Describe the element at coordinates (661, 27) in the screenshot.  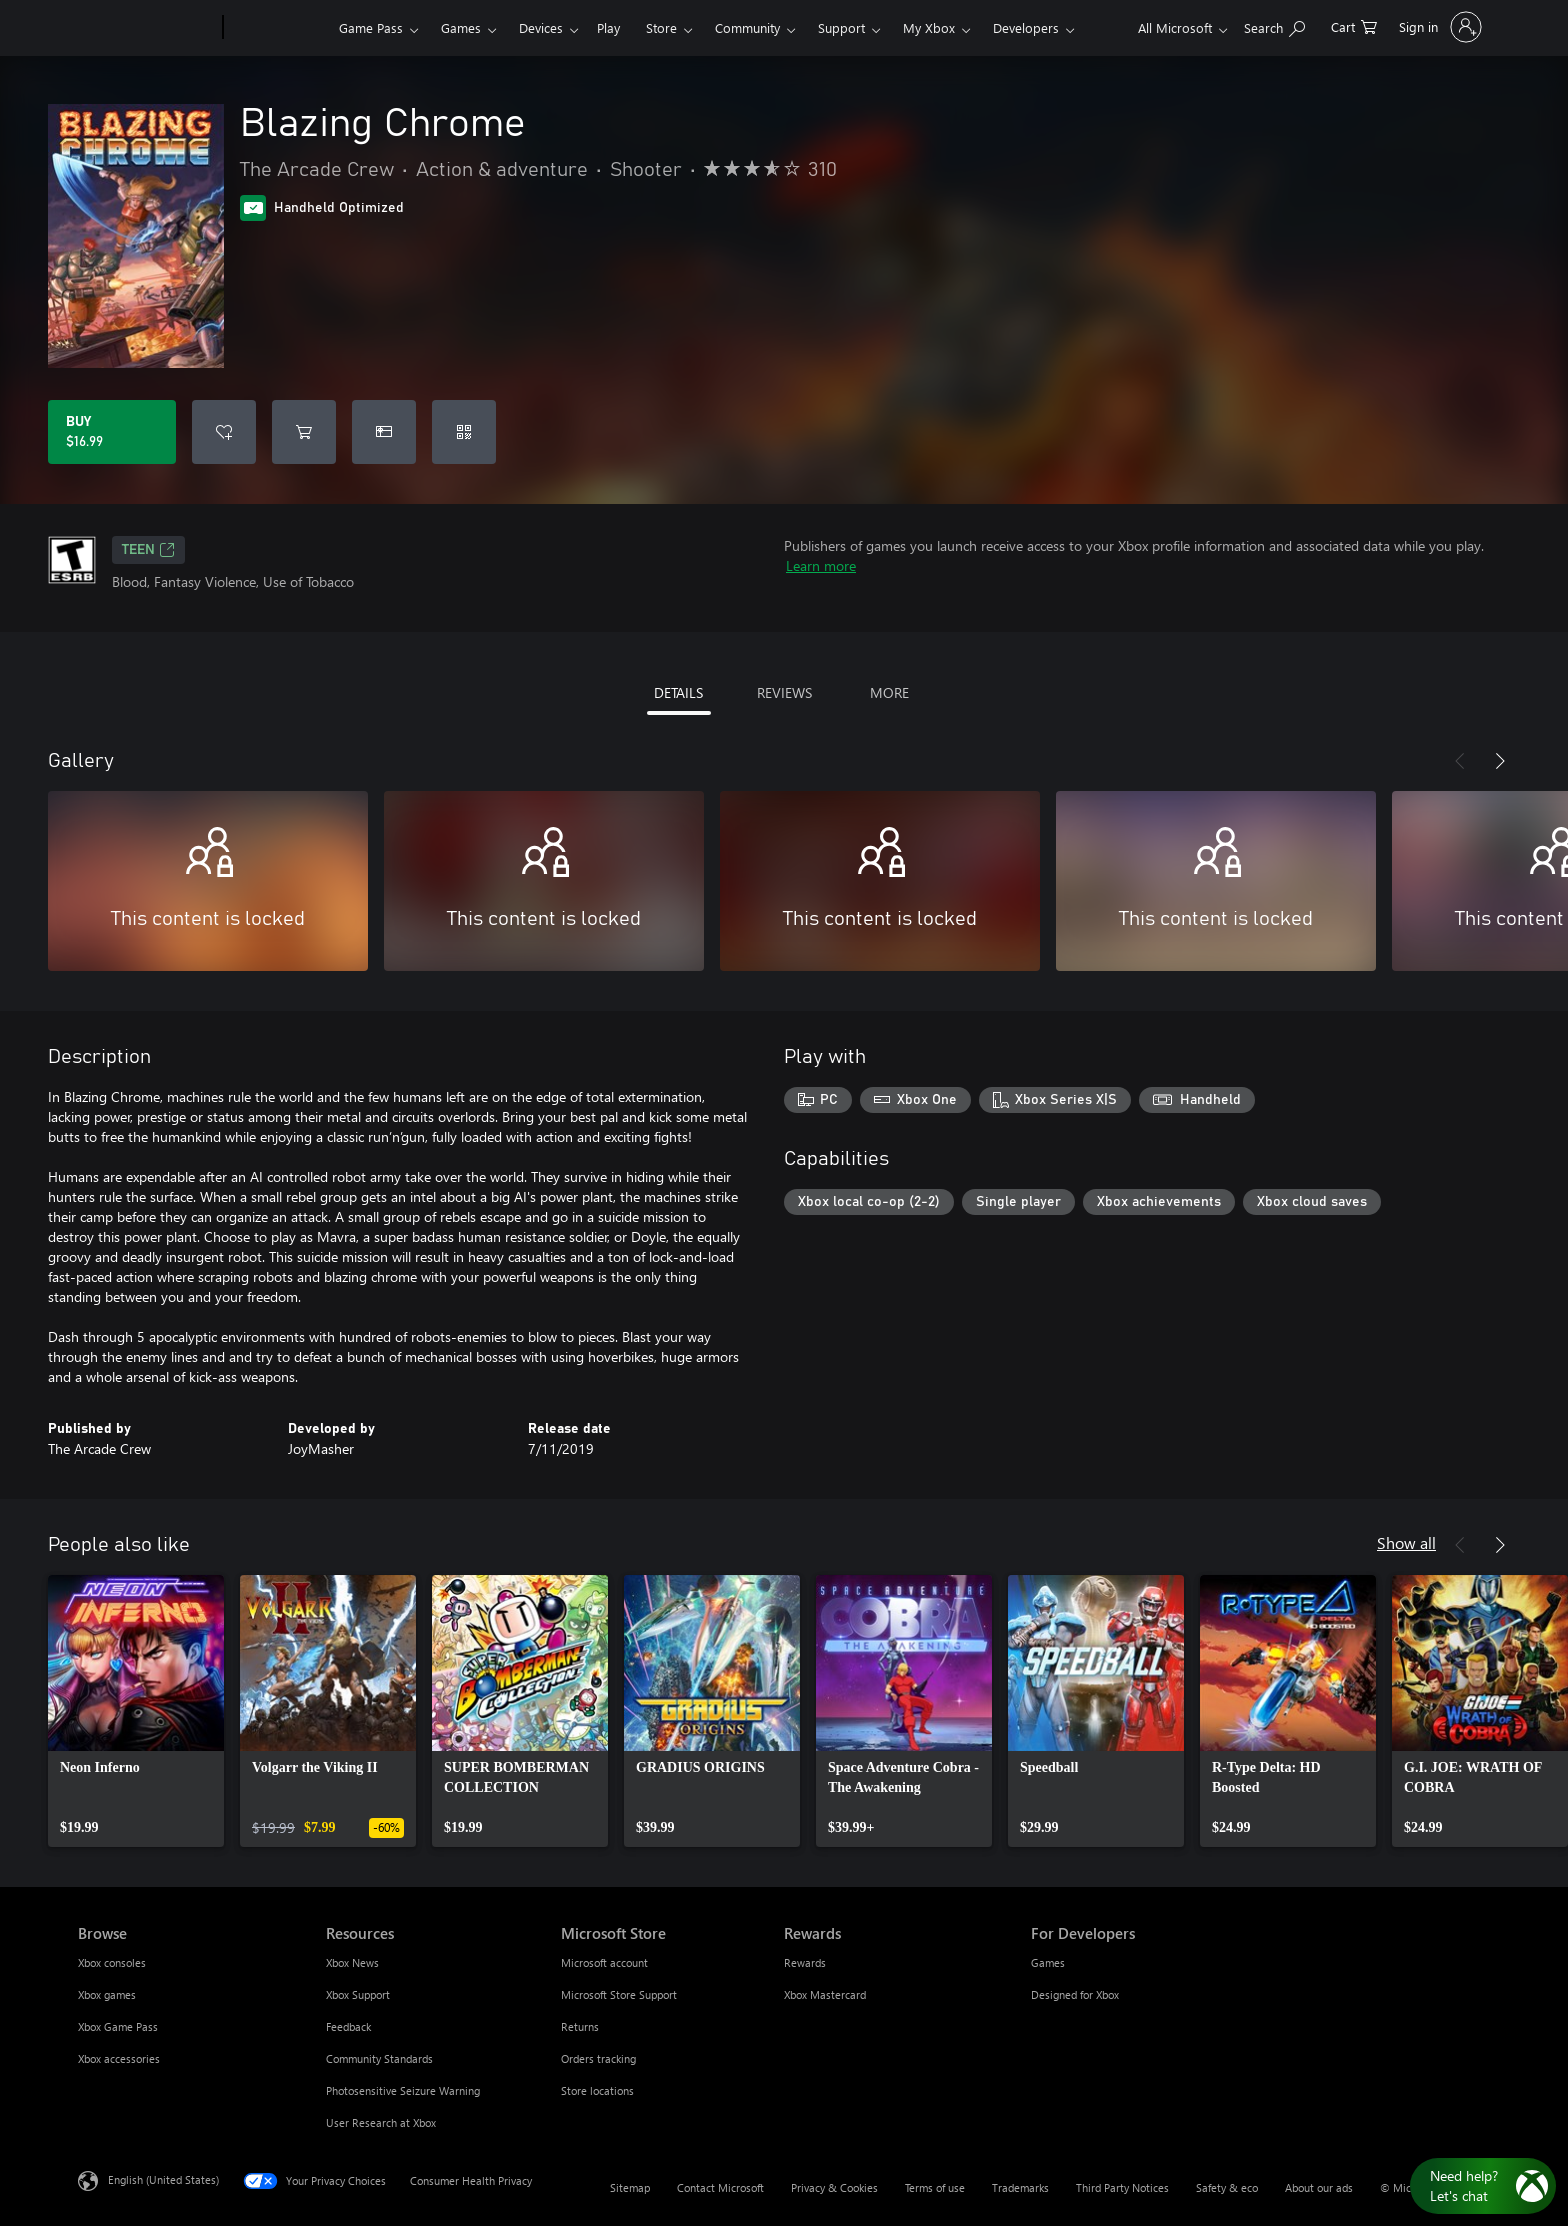
I see `Store` at that location.